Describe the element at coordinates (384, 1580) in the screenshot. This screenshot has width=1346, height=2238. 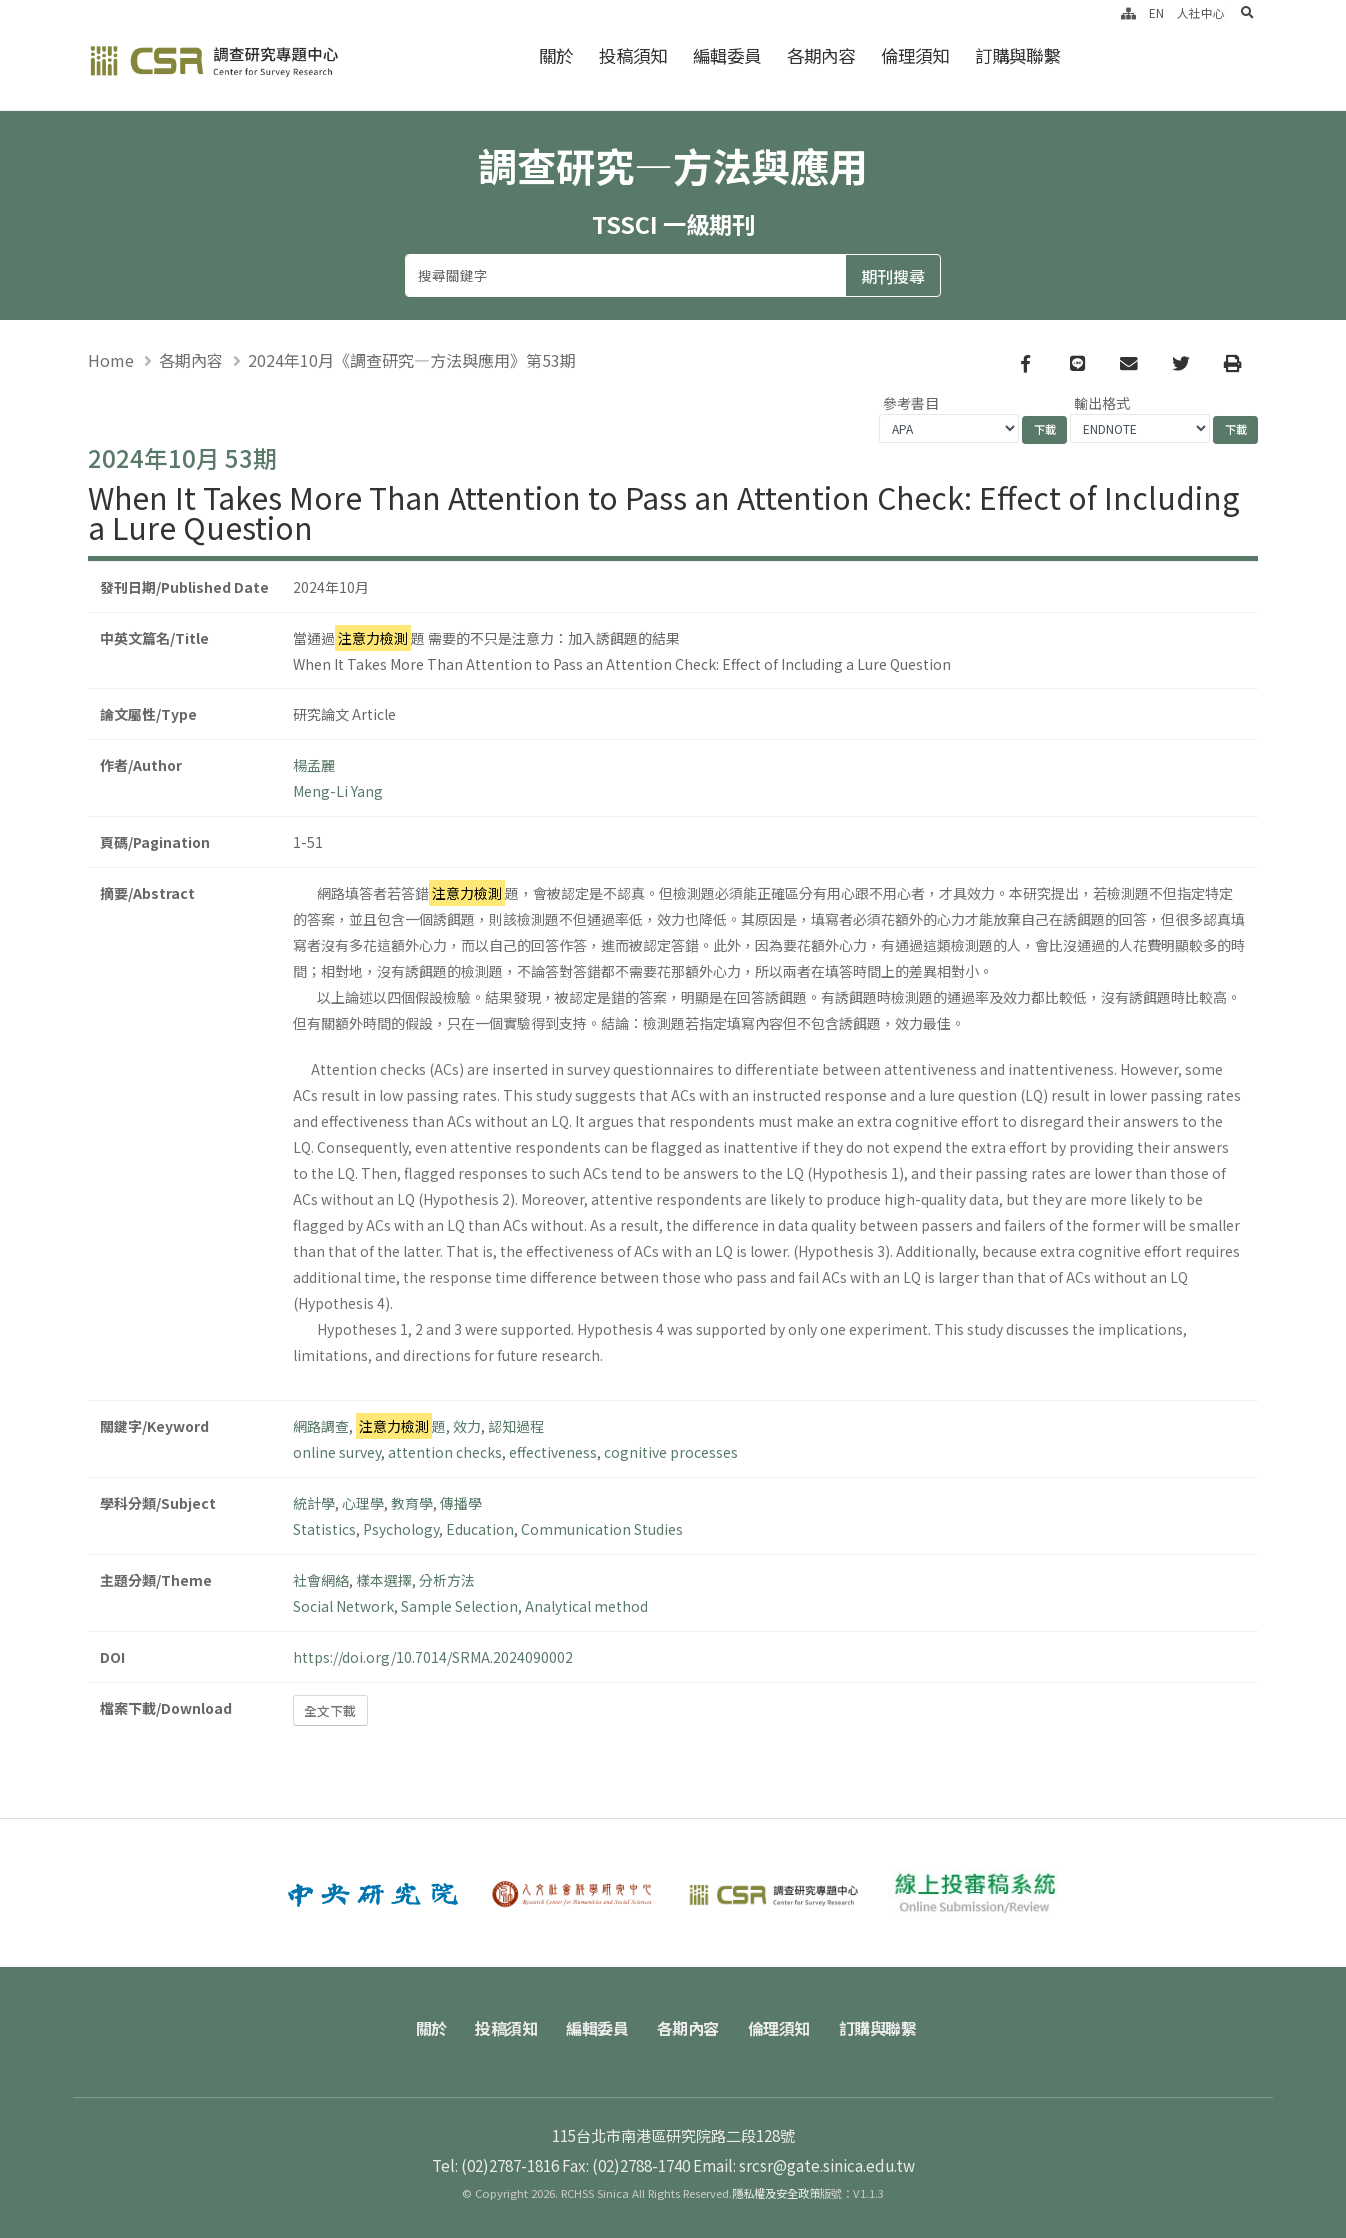
I see `樣本選擇` at that location.